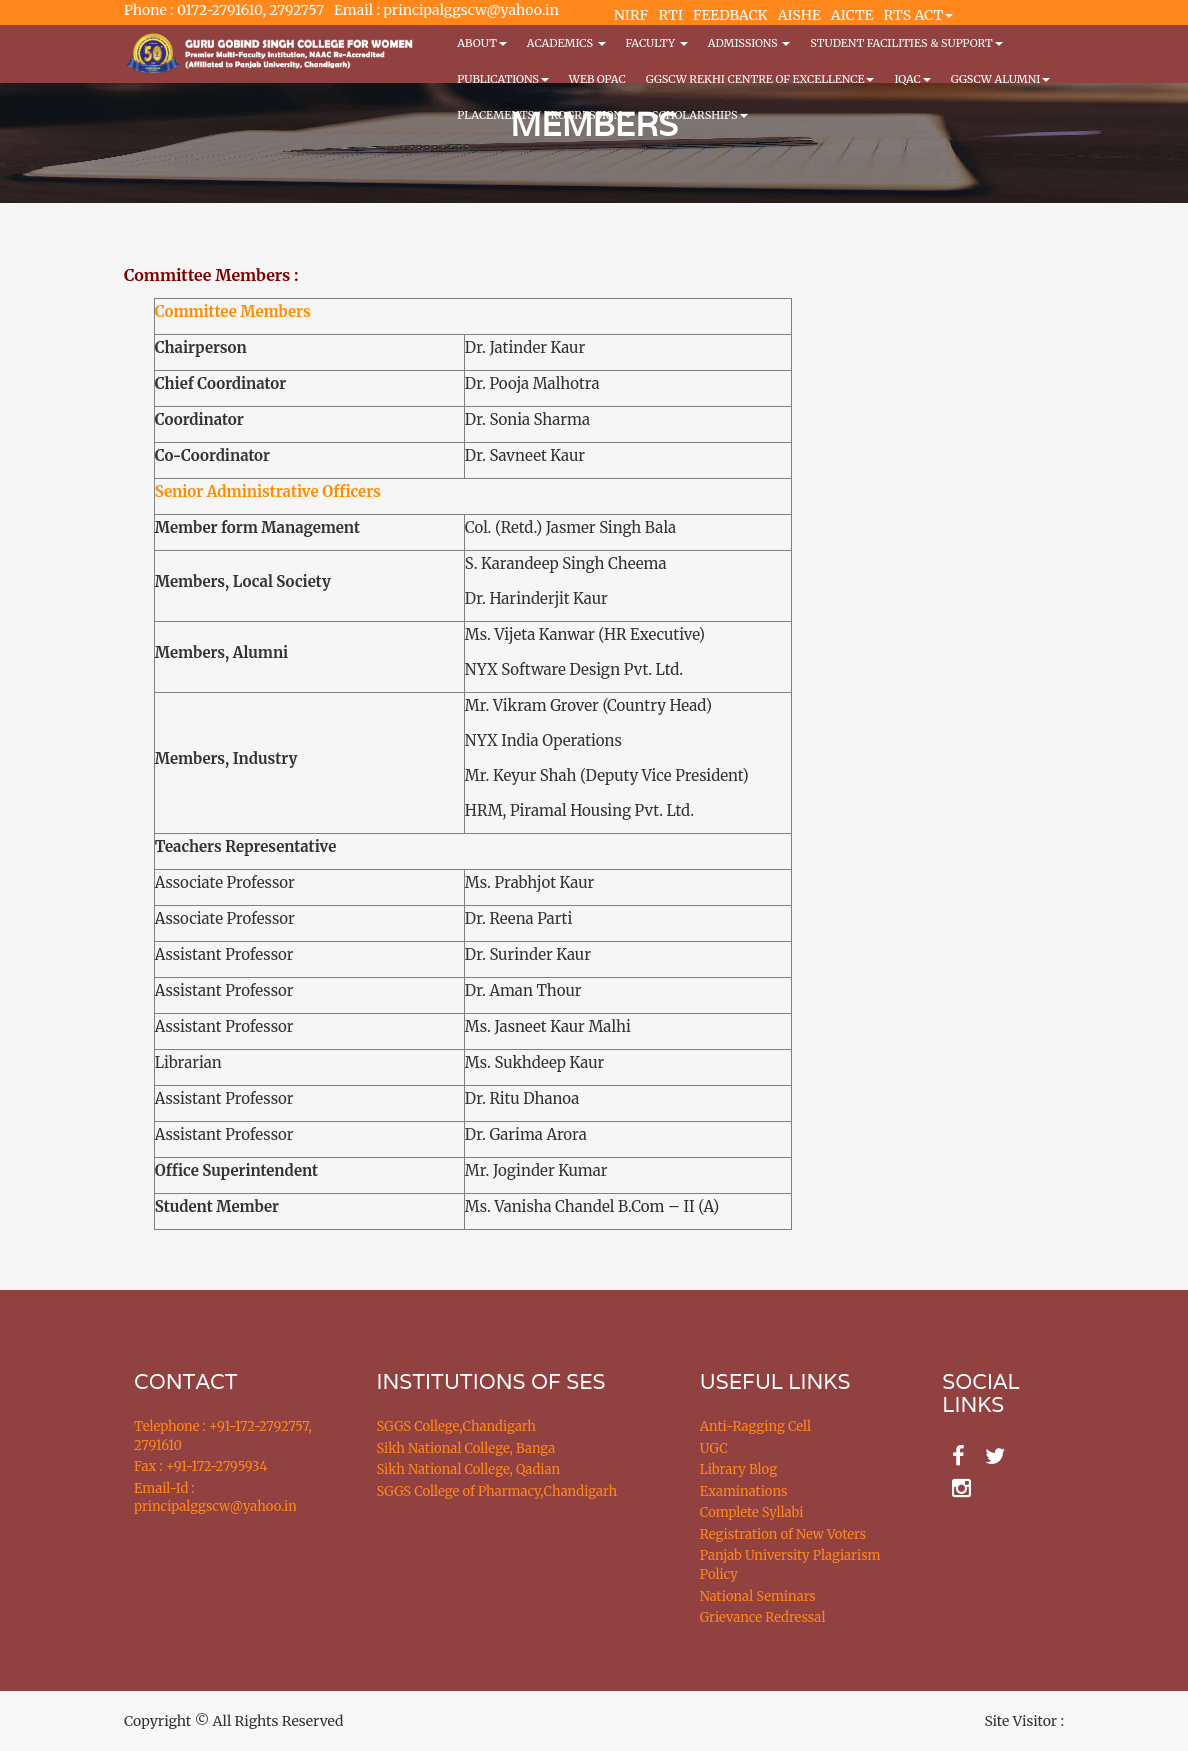 This screenshot has width=1188, height=1751. I want to click on GGSCW REKHI CENTRE OF EXCELLENCE [button], so click(760, 79).